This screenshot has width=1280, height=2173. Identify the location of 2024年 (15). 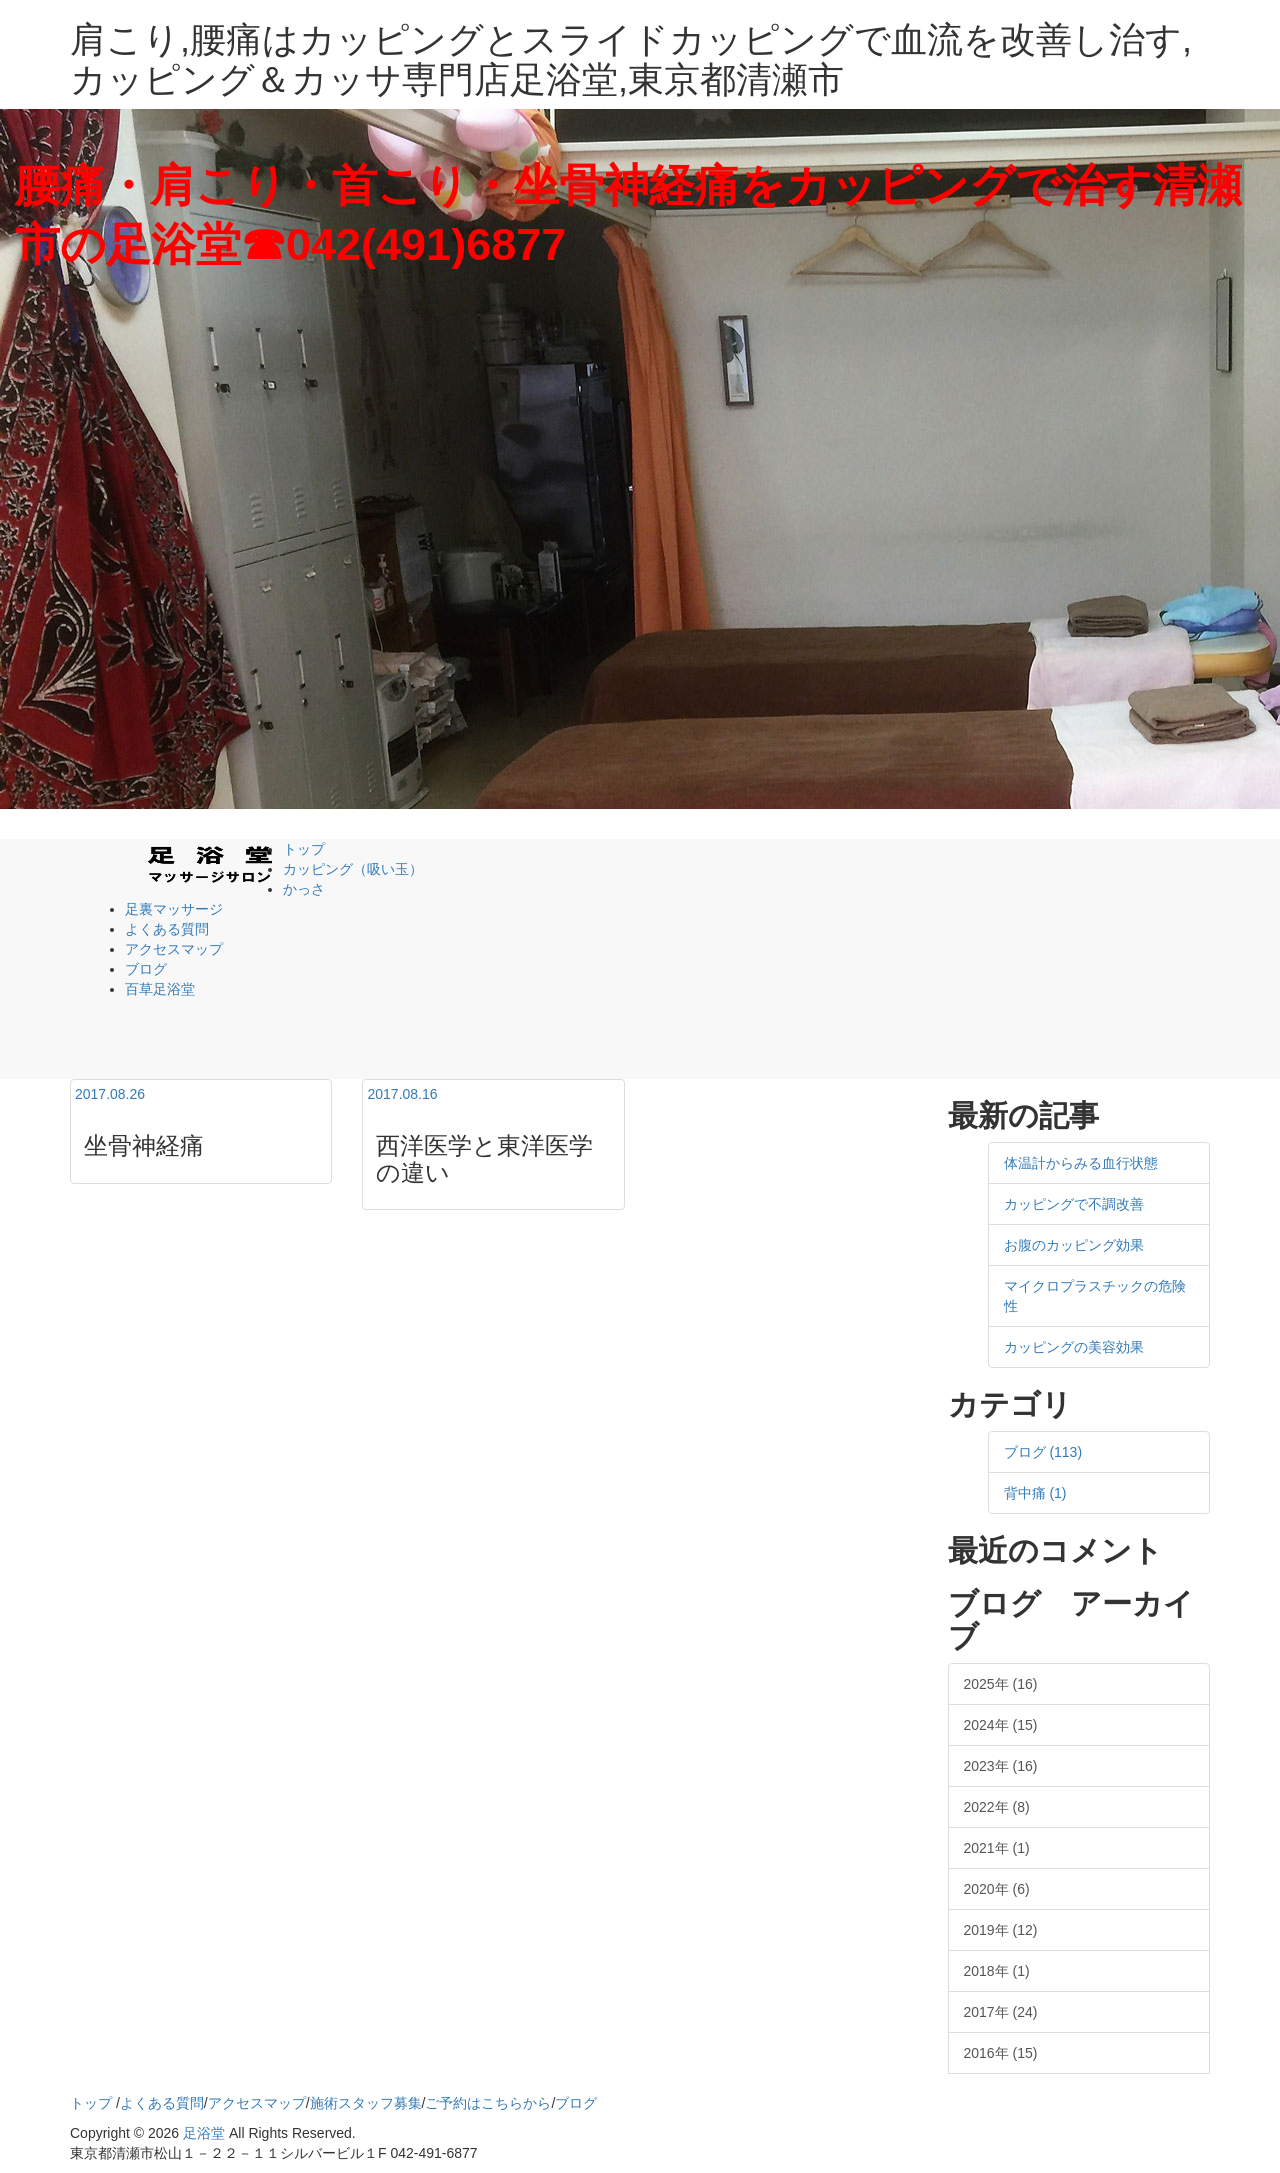
(1001, 1725).